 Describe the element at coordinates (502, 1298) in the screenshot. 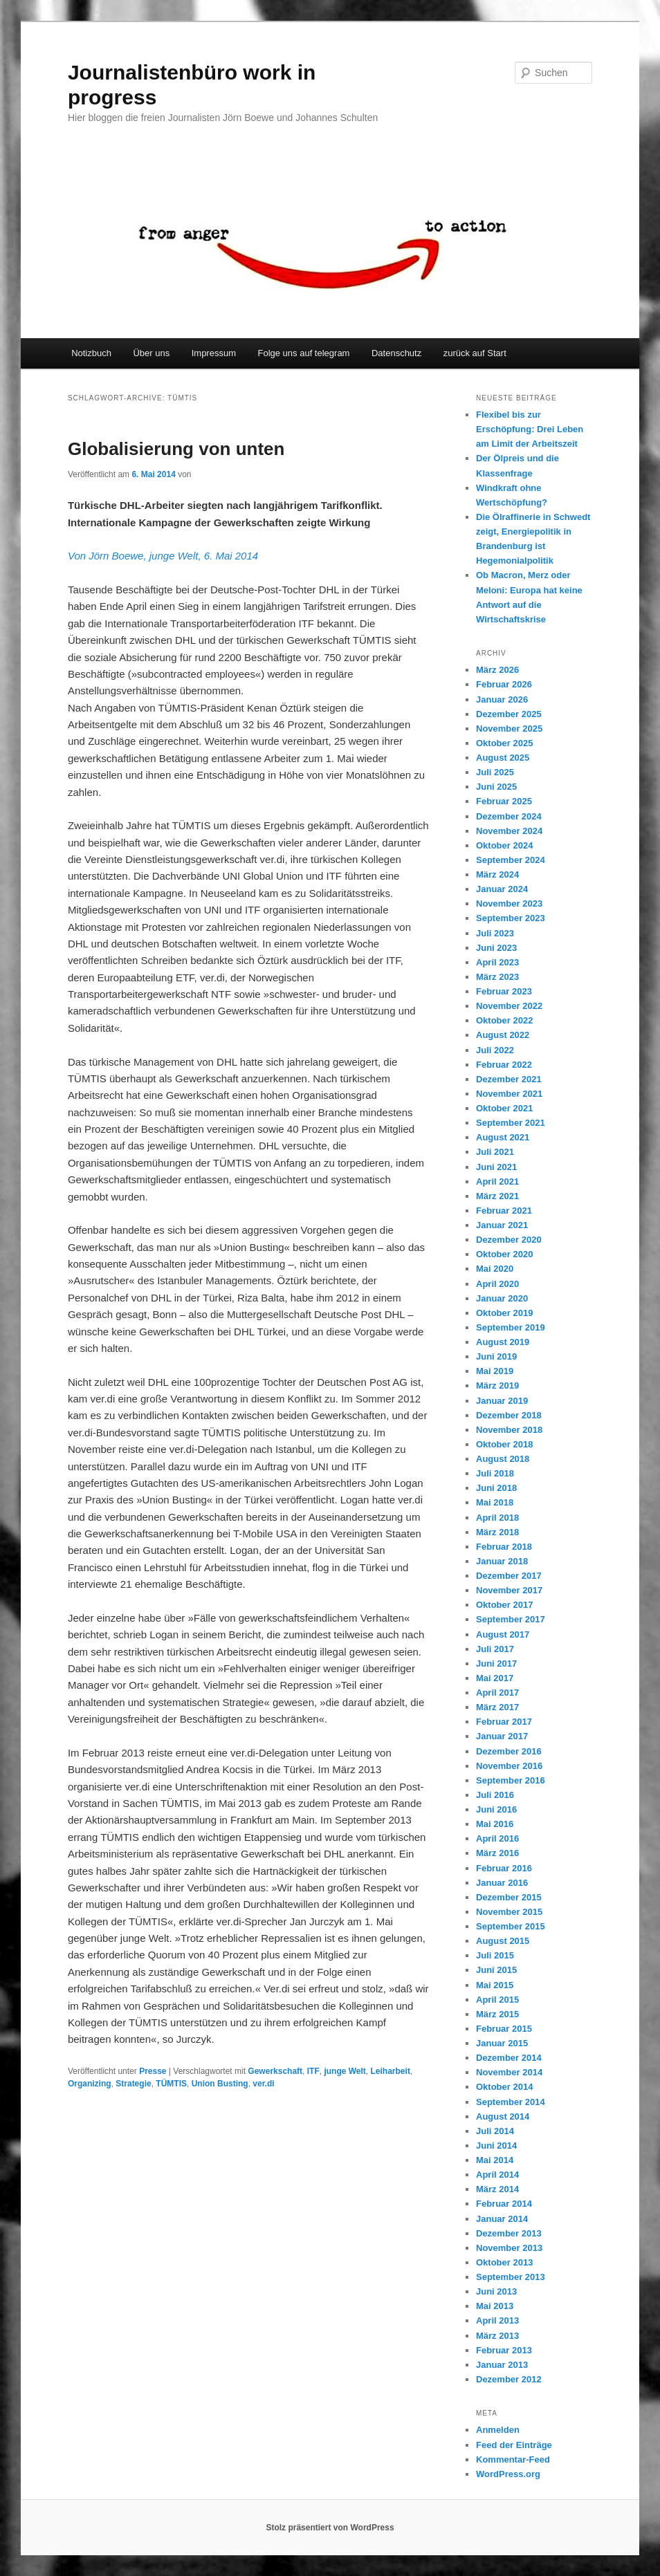

I see `Januar 2020` at that location.